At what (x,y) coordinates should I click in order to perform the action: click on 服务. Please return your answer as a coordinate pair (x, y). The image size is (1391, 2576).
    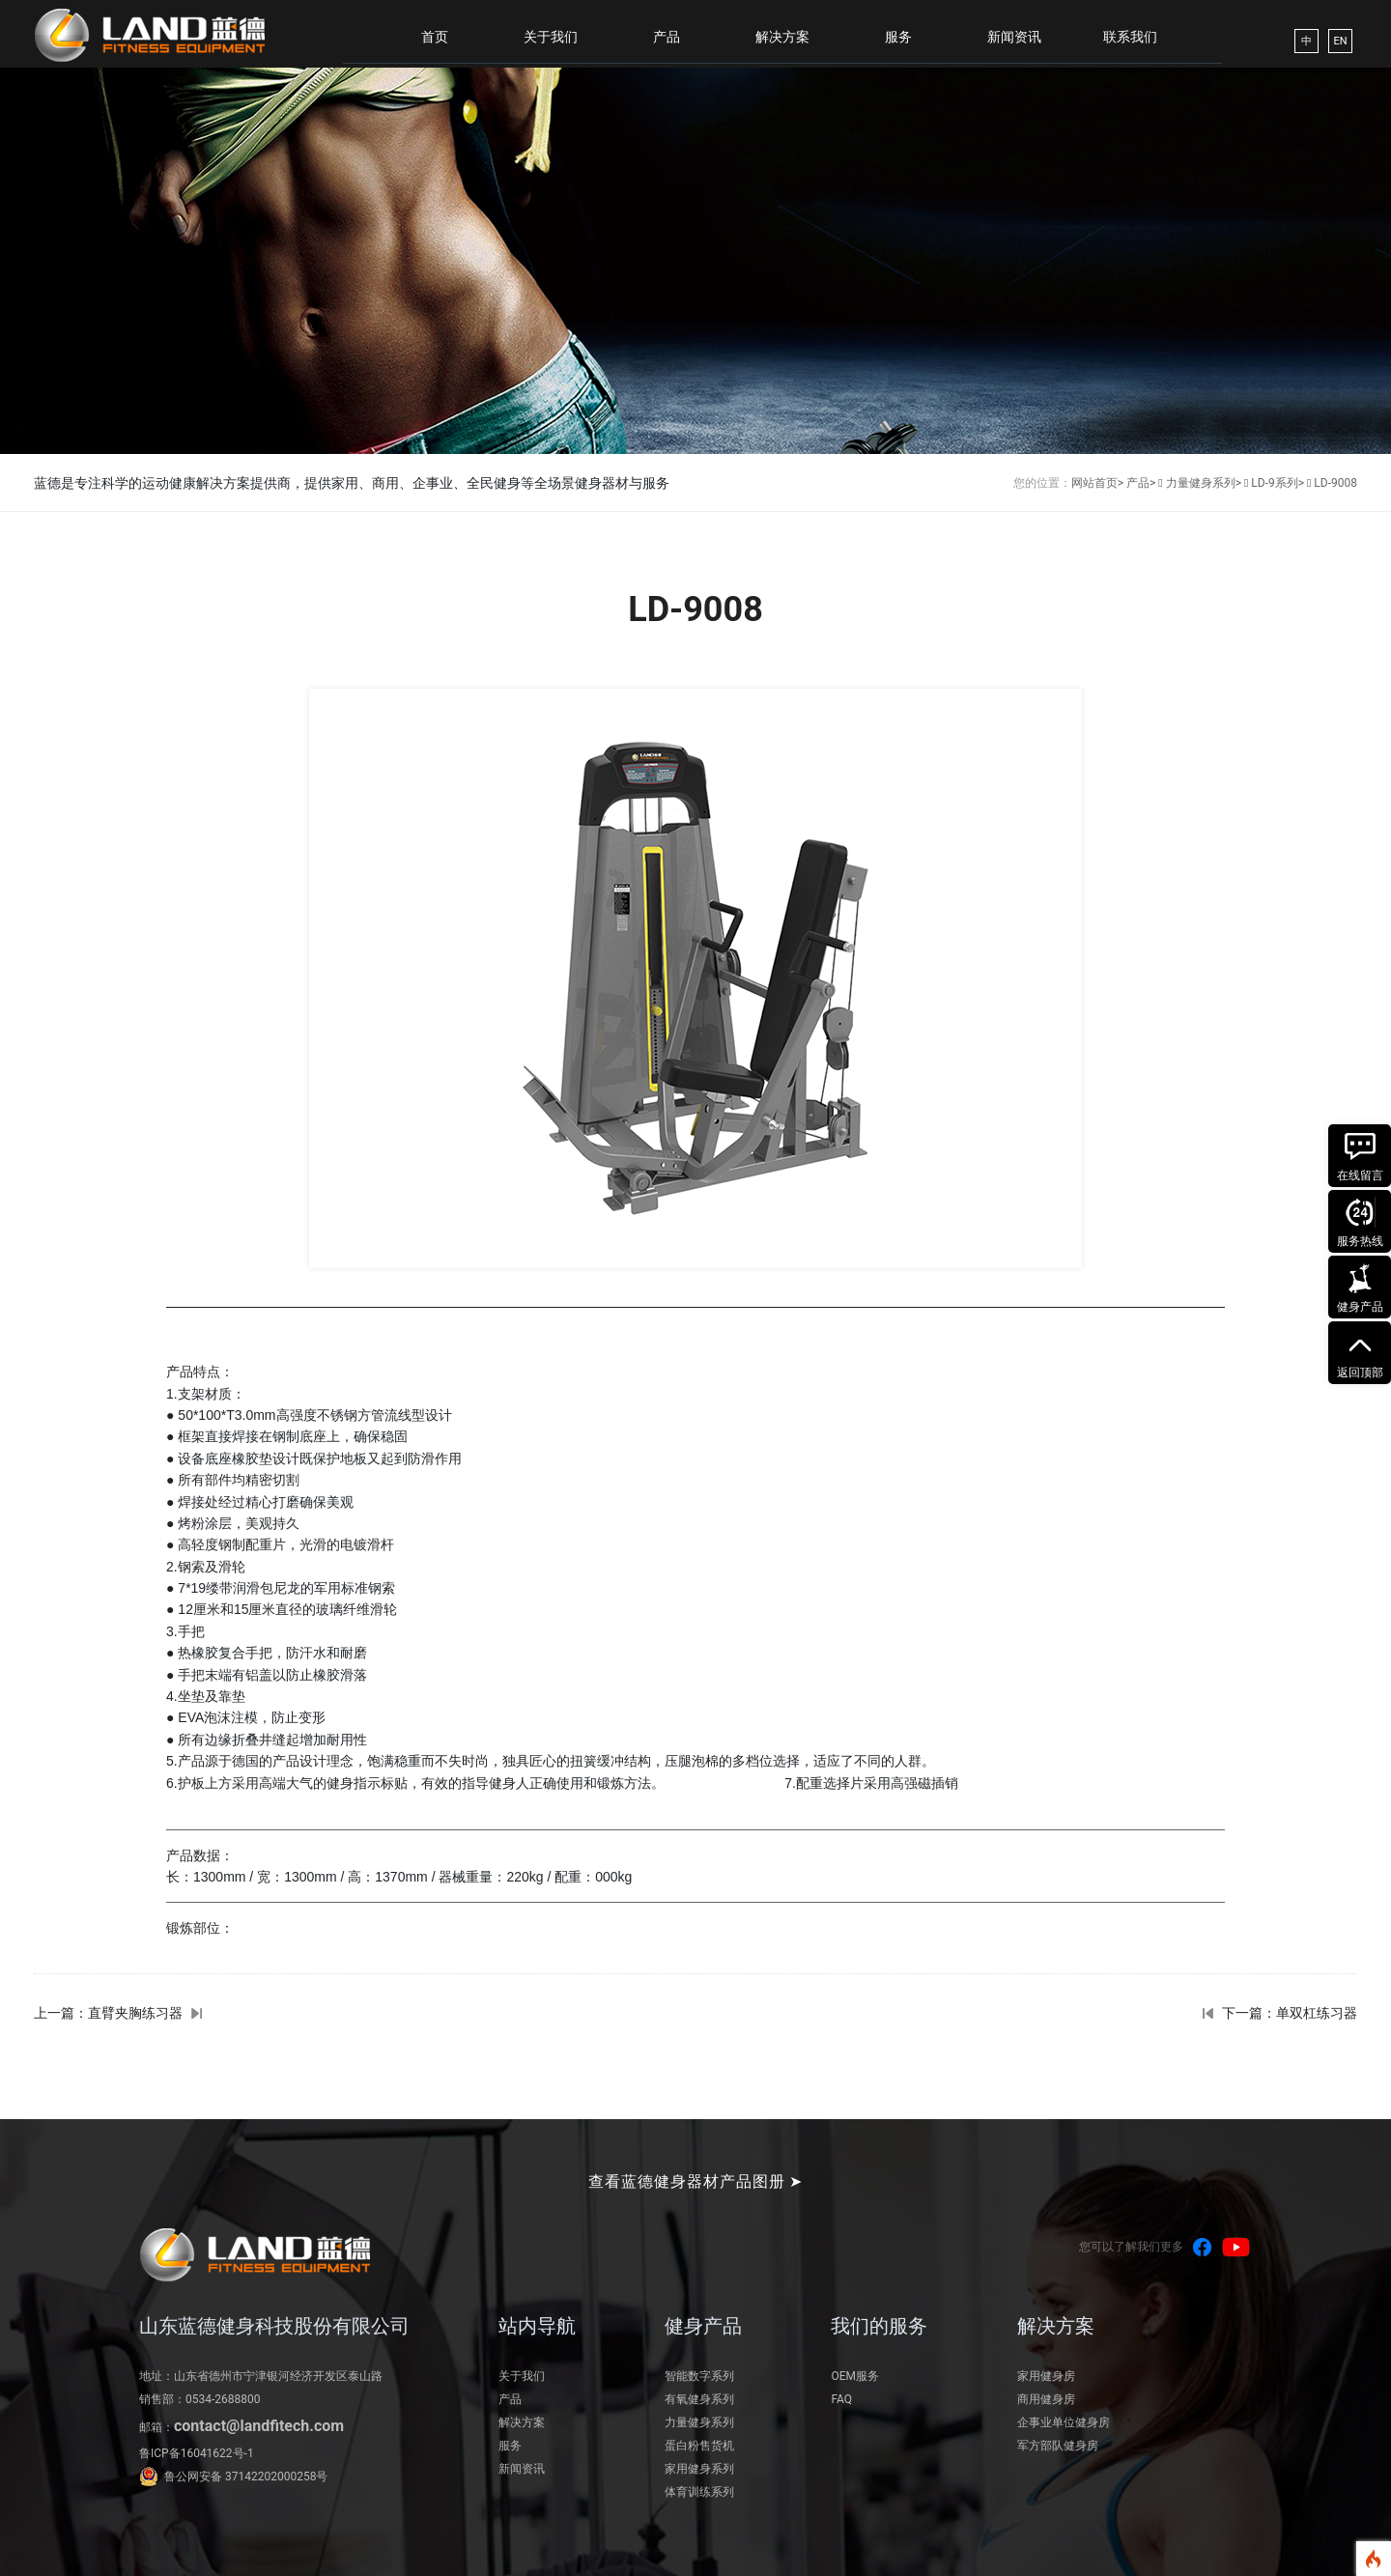
    Looking at the image, I should click on (898, 36).